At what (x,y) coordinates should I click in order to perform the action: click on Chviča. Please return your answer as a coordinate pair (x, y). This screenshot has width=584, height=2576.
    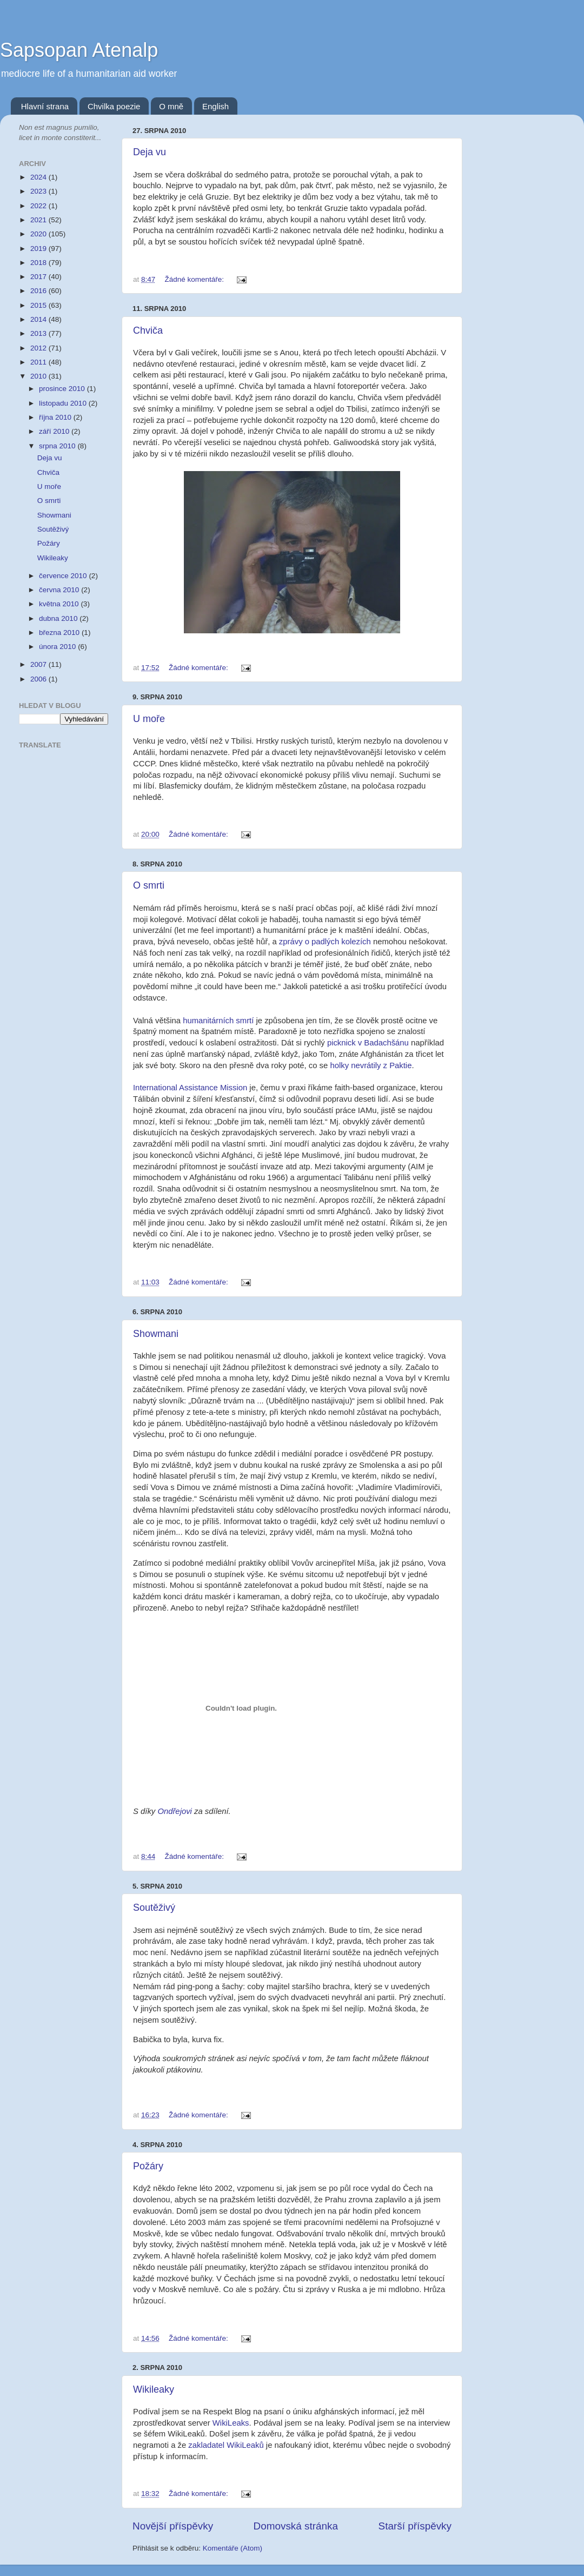
    Looking at the image, I should click on (148, 330).